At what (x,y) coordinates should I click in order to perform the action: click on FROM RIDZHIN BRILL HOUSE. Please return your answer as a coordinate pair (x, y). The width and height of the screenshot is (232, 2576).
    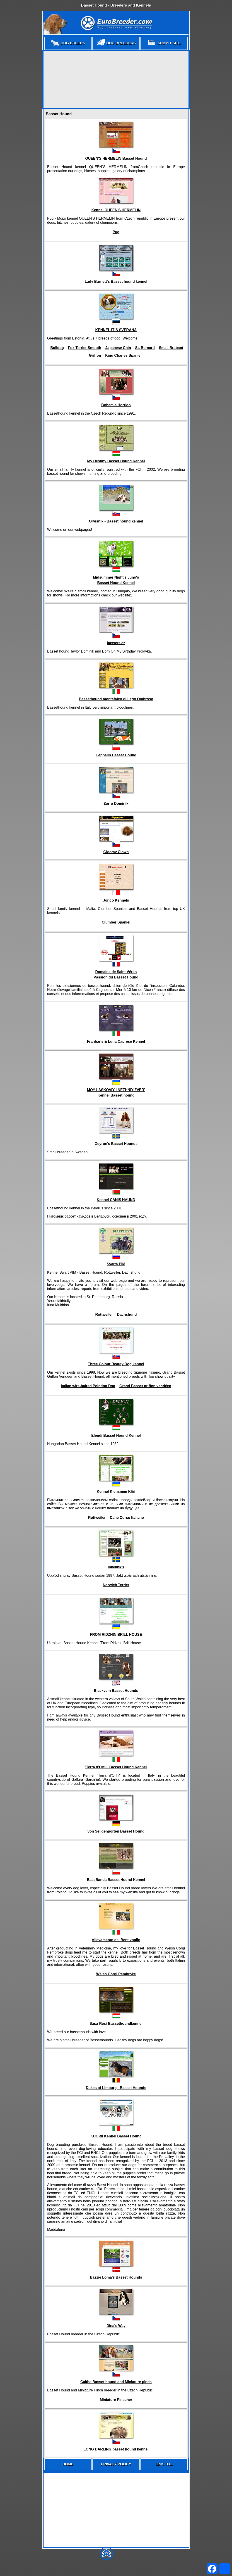
    Looking at the image, I should click on (116, 1634).